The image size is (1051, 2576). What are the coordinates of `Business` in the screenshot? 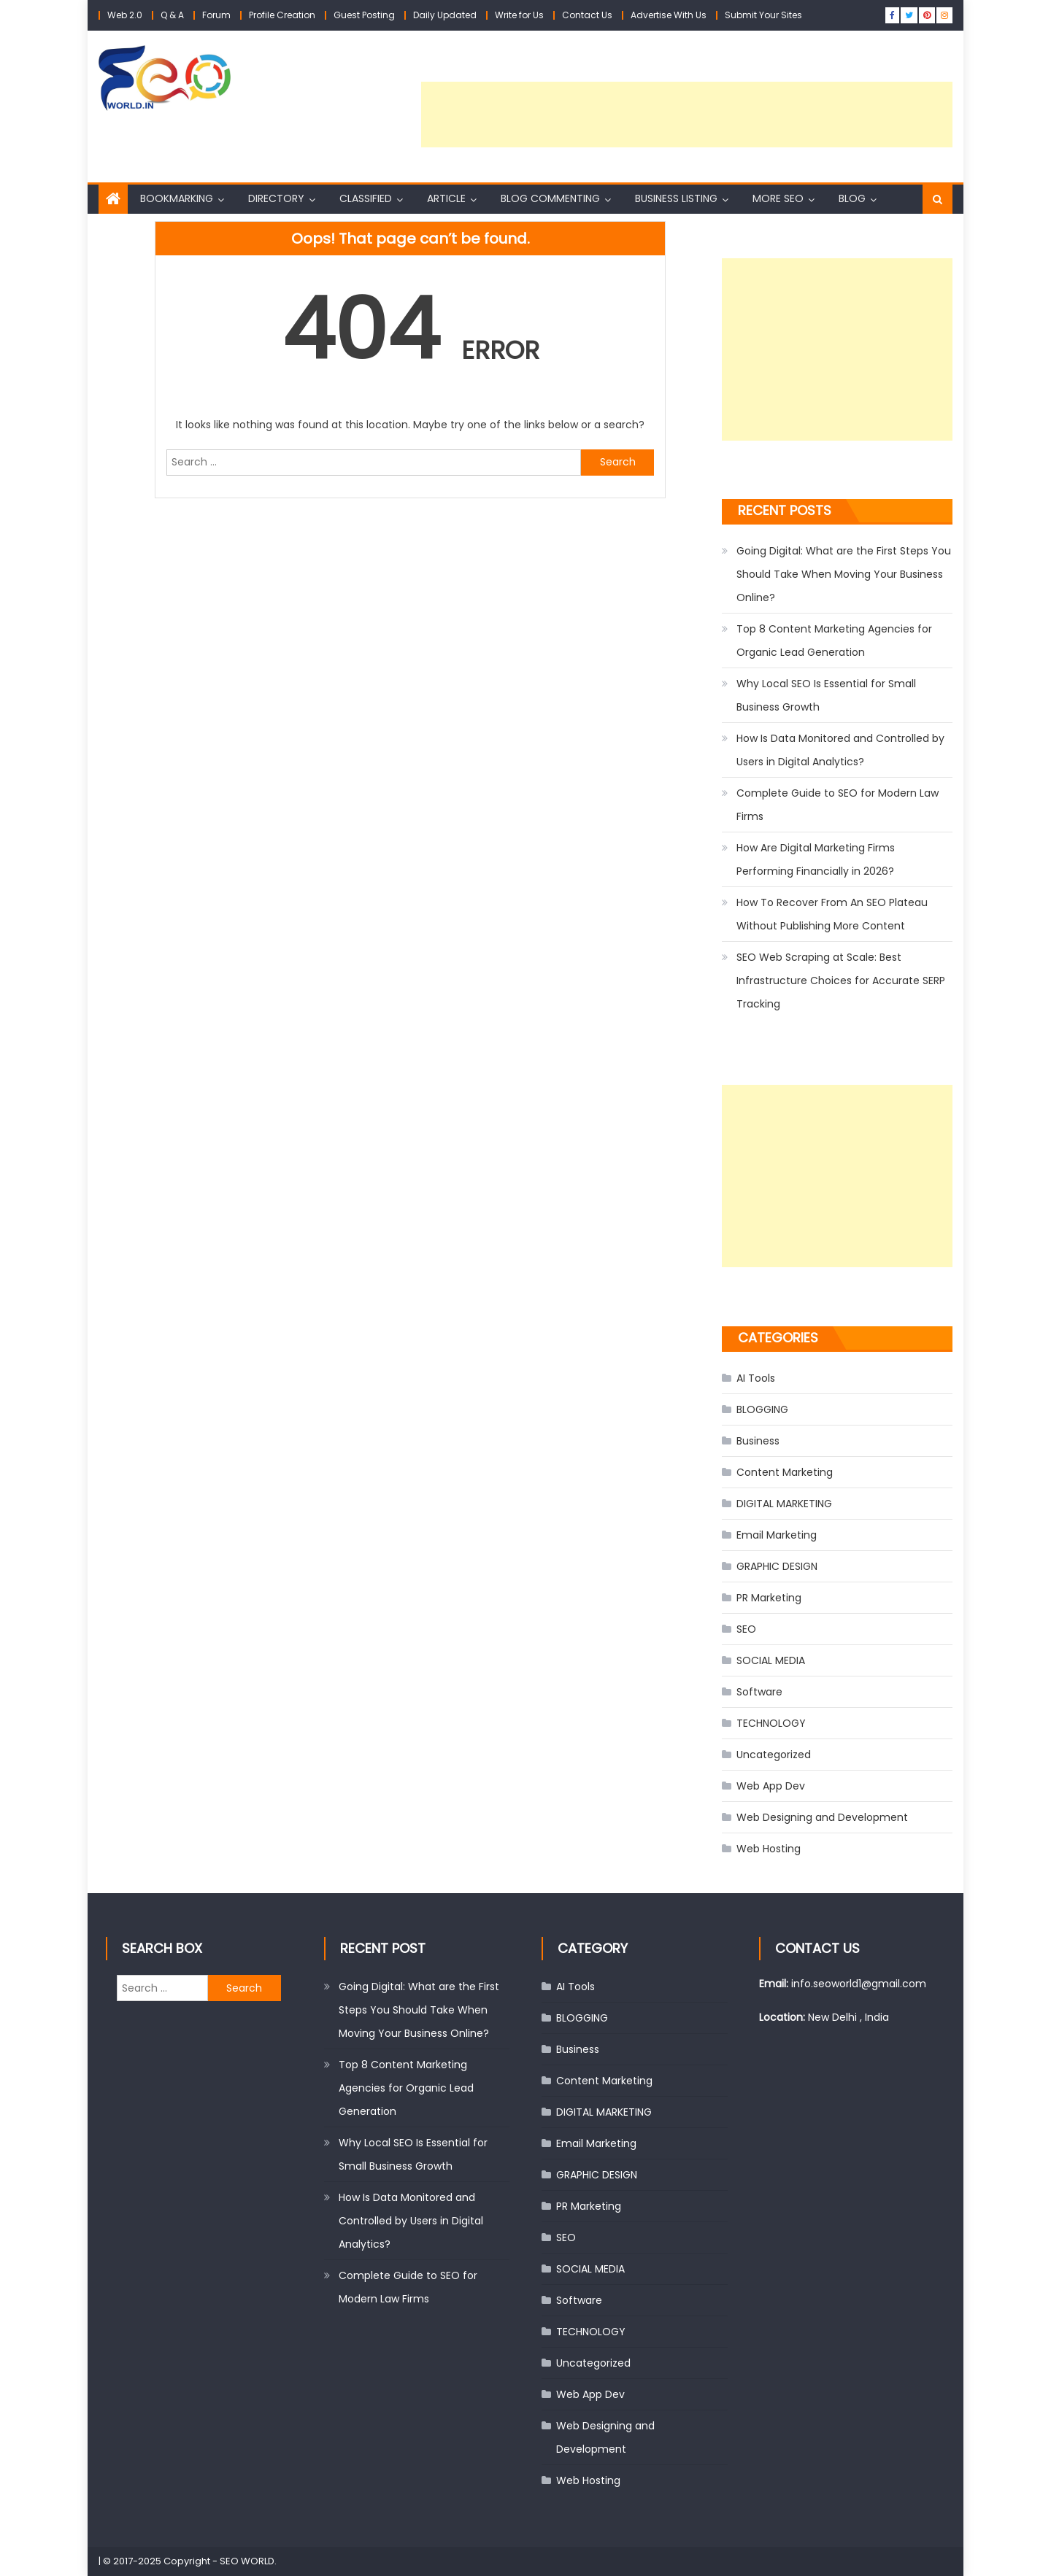 It's located at (757, 1441).